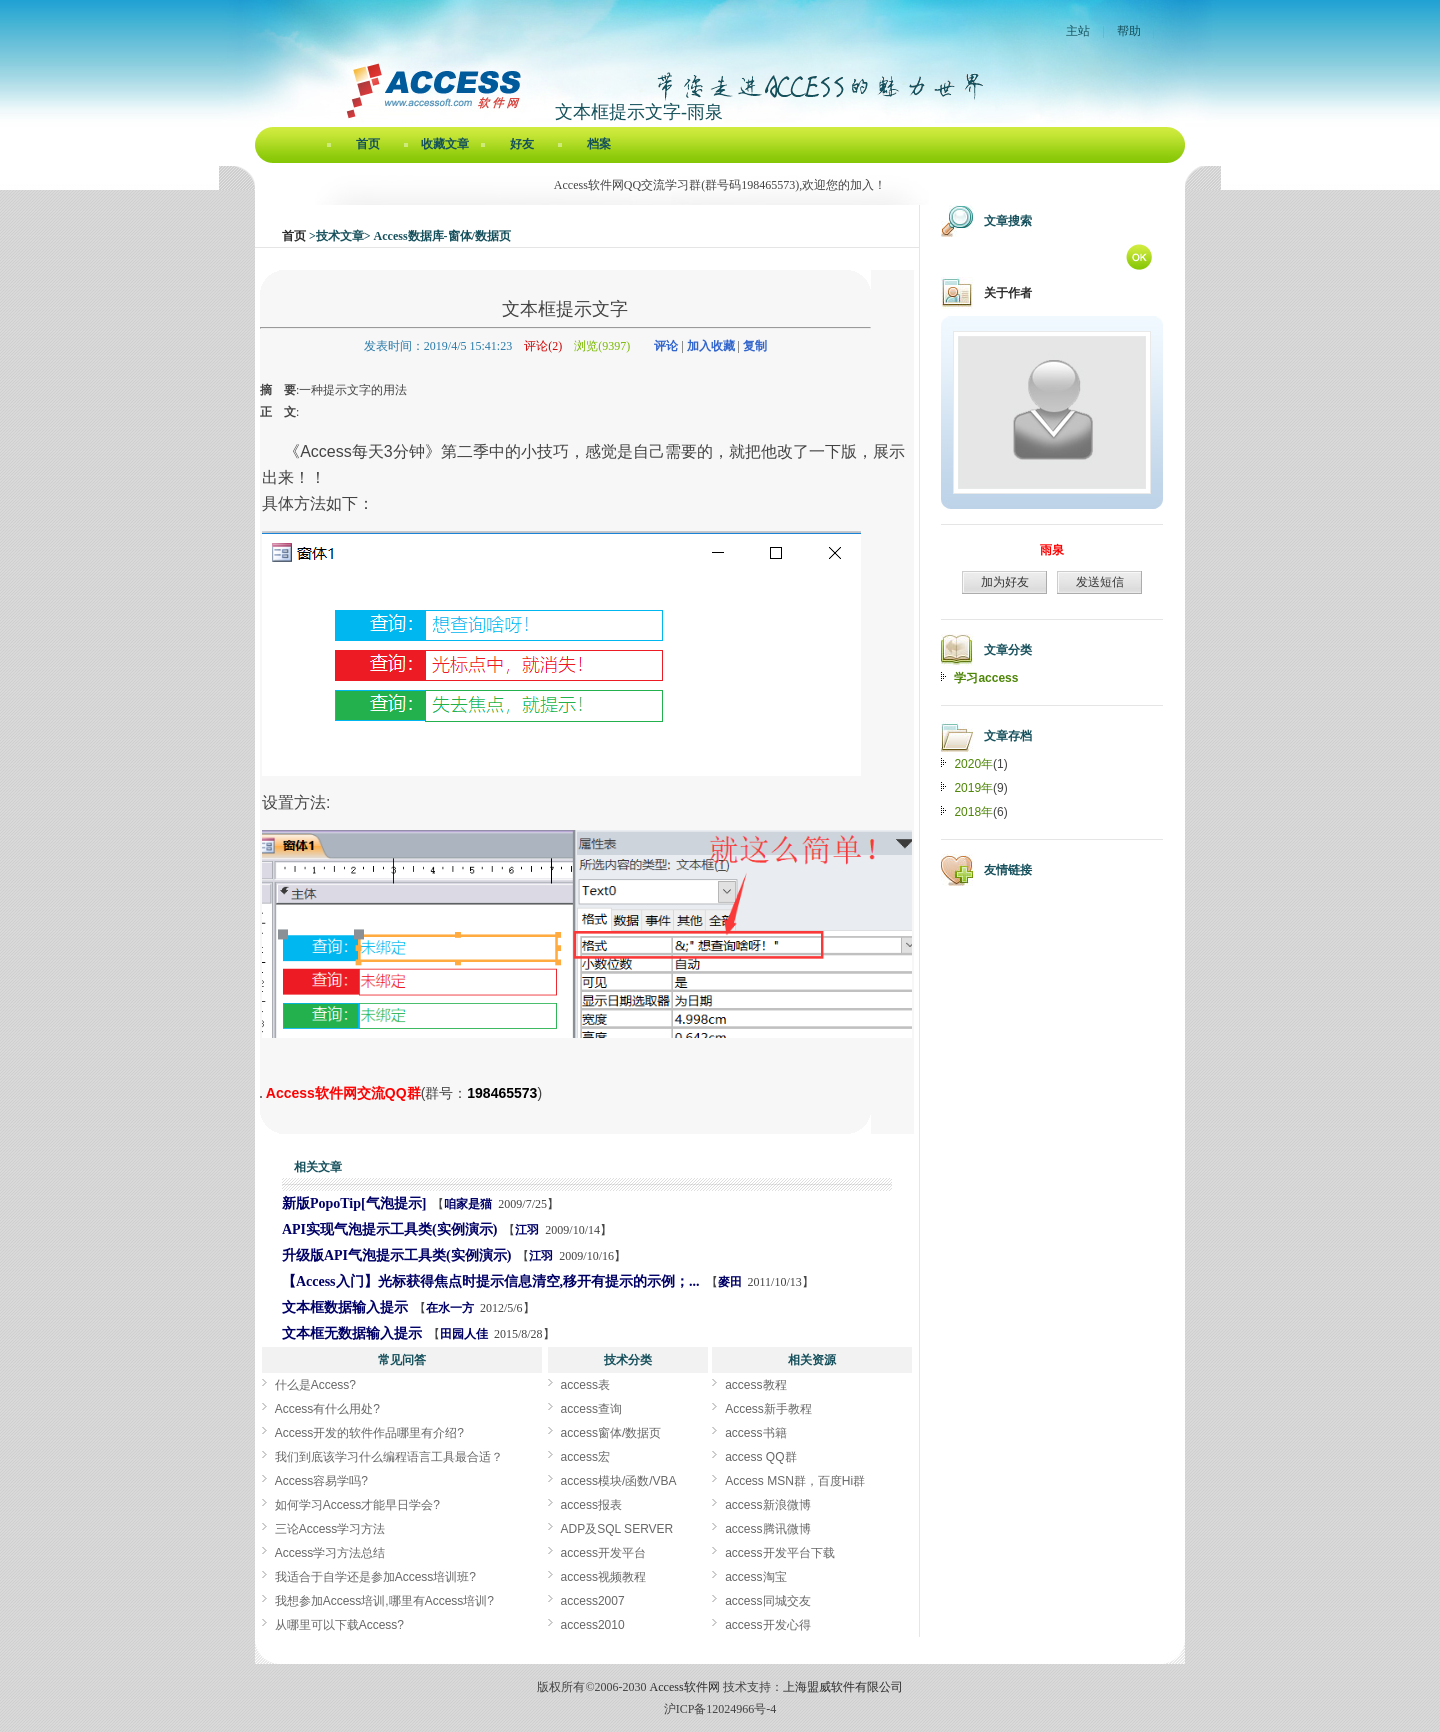 This screenshot has width=1440, height=1732. I want to click on 我适合于自学还是参加Access培训班?, so click(375, 1577).